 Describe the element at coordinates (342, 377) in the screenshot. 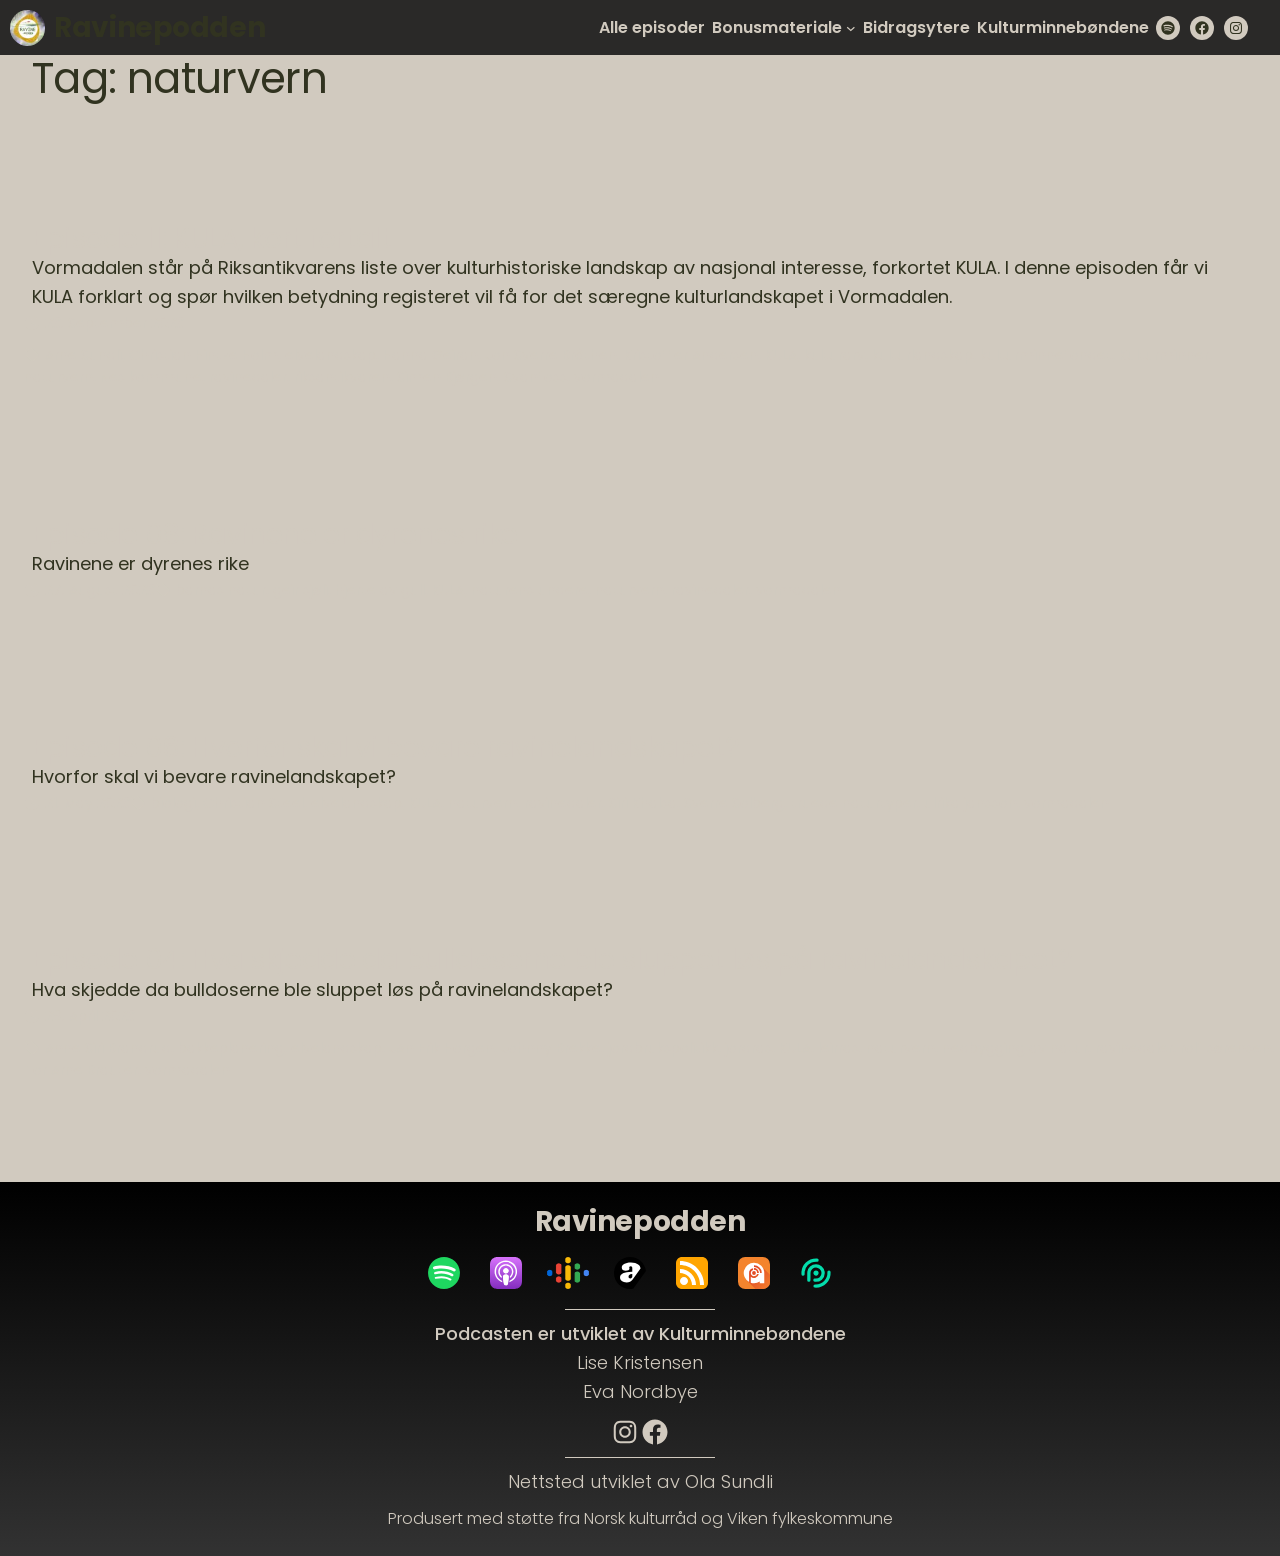

I see `riksantikvaren` at that location.